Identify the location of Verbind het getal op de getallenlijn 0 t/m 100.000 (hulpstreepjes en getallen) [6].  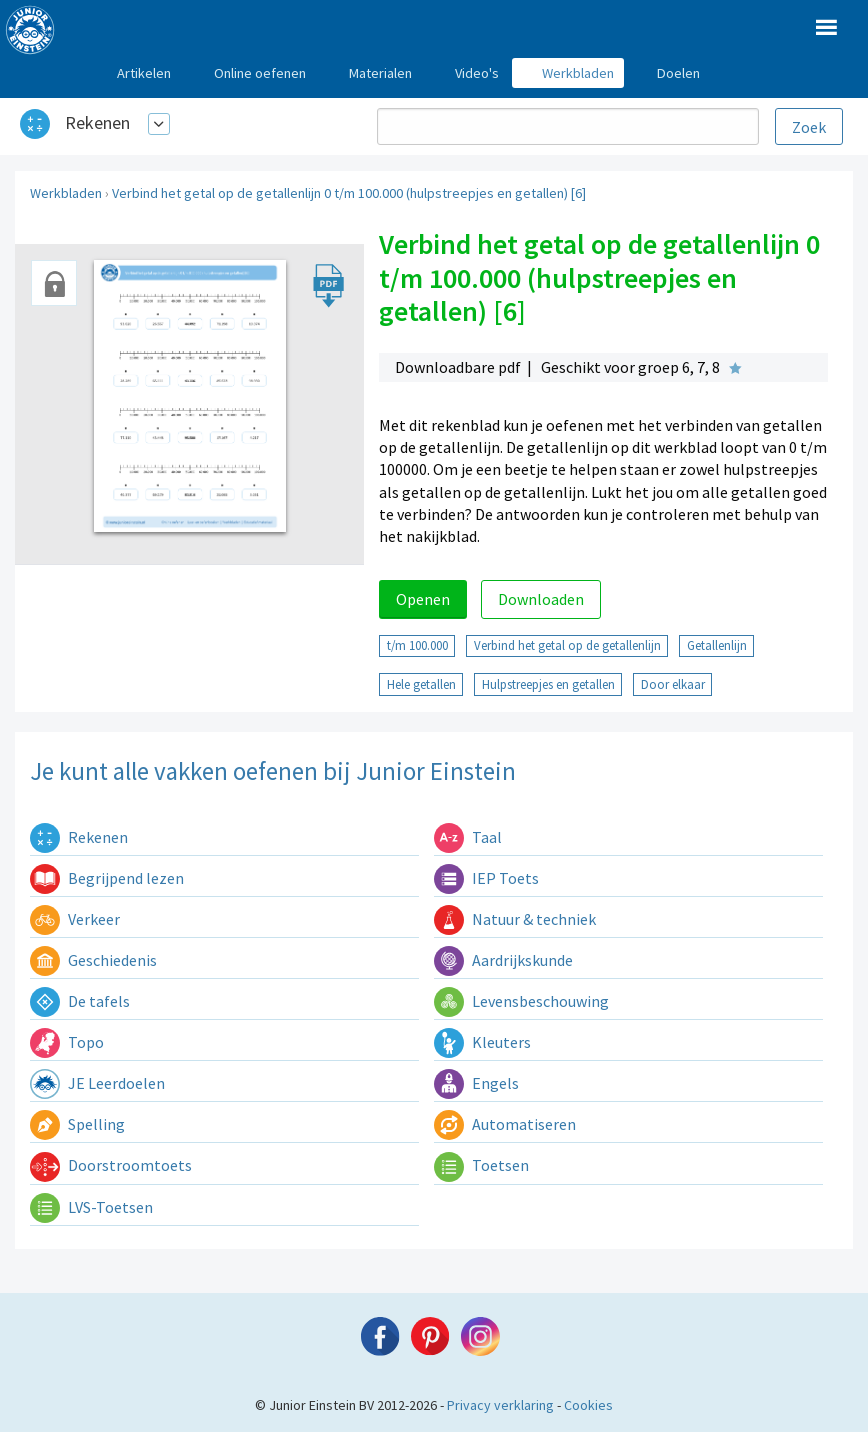
(349, 193).